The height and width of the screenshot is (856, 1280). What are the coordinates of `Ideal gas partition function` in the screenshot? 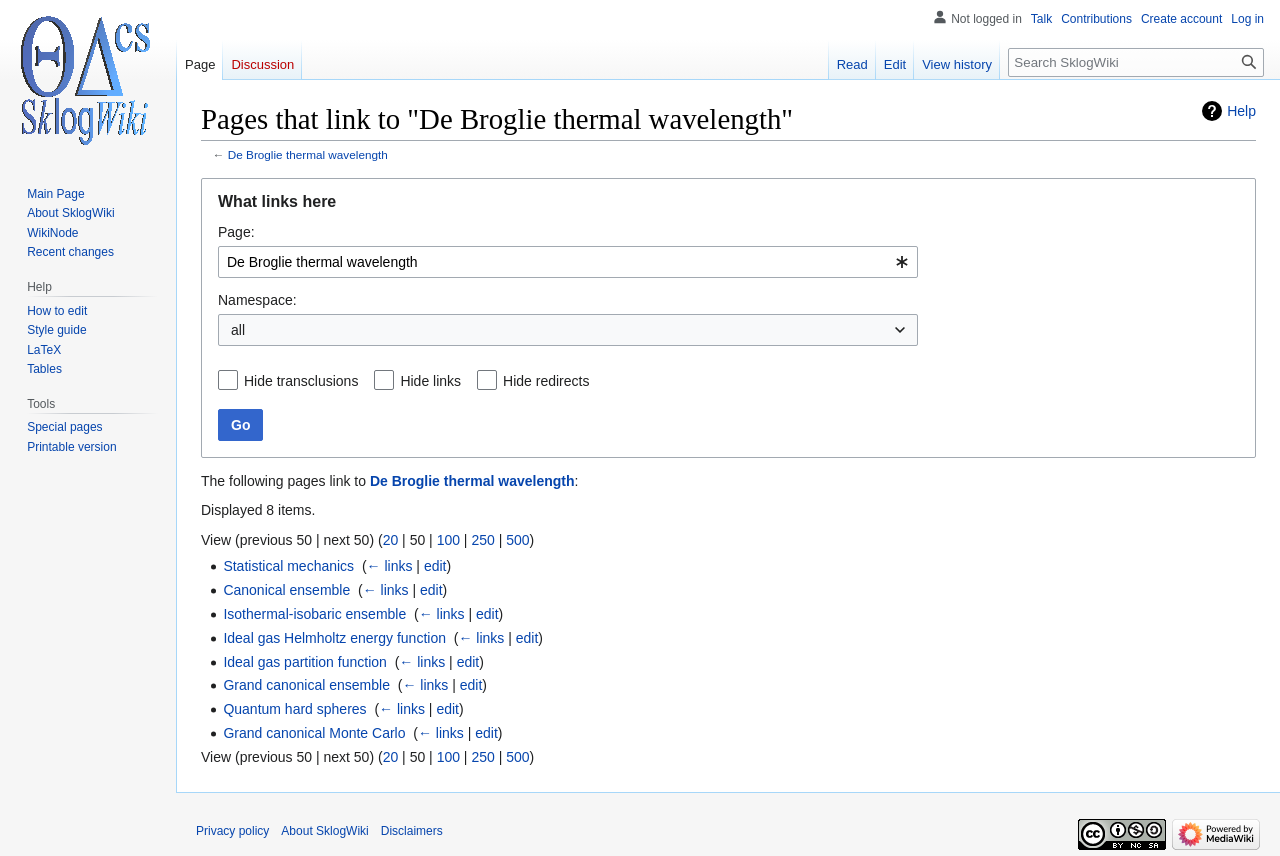 It's located at (304, 662).